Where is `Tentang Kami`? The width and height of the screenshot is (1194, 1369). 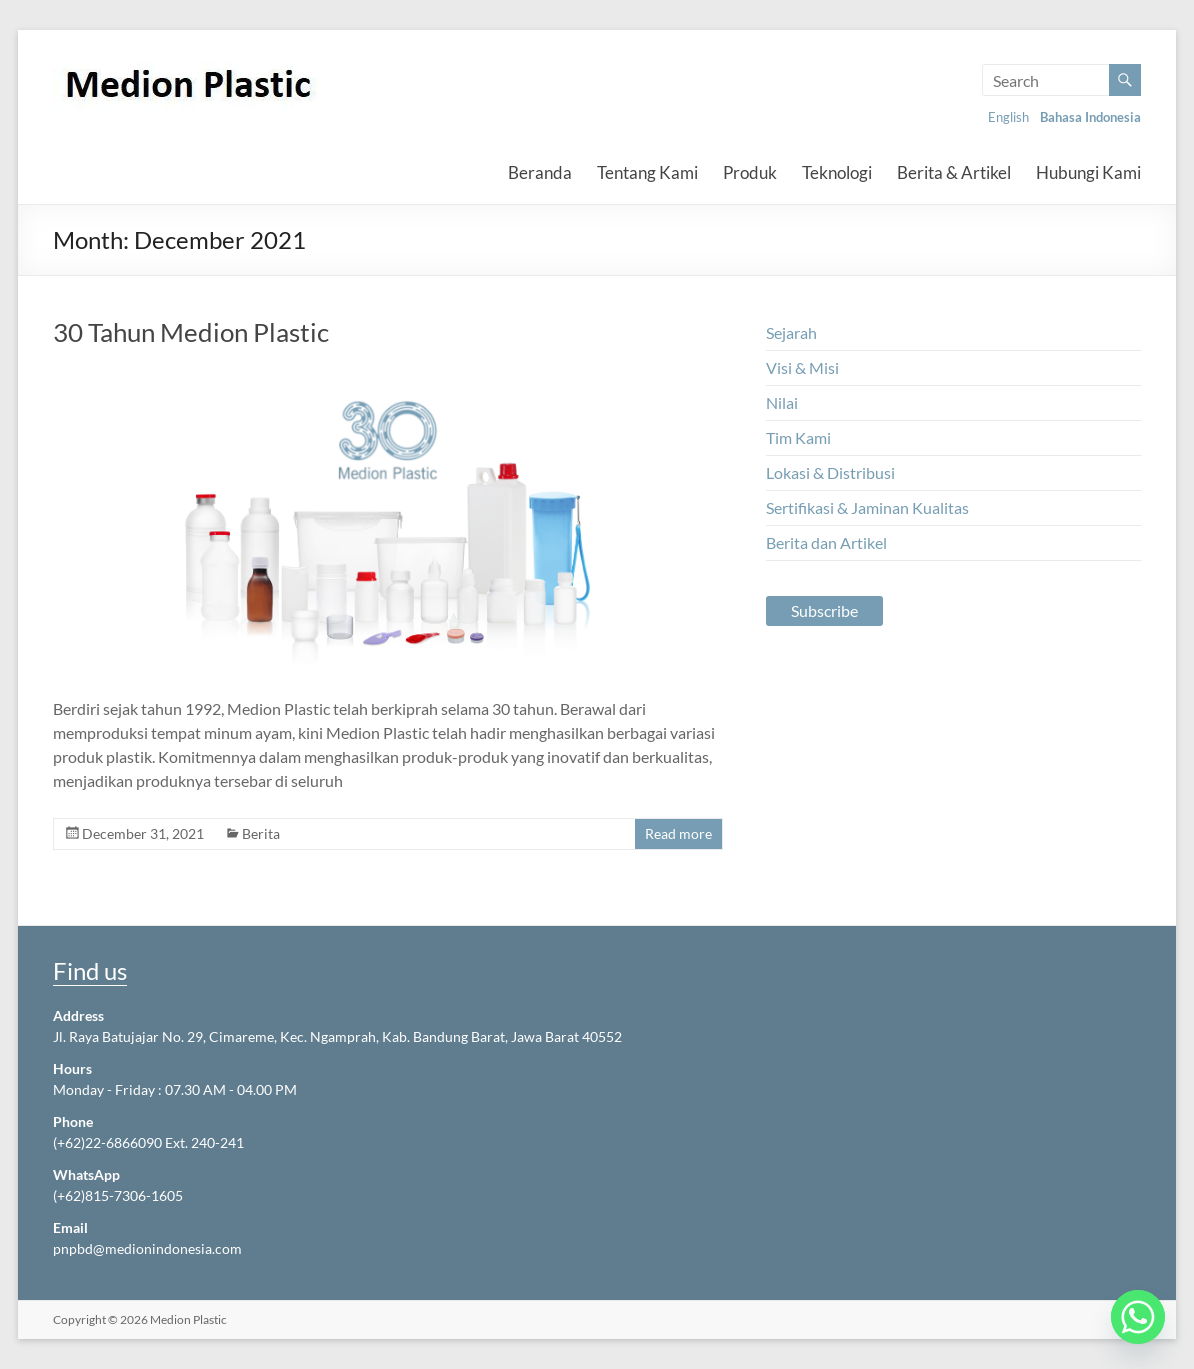
Tentang Kami is located at coordinates (647, 172).